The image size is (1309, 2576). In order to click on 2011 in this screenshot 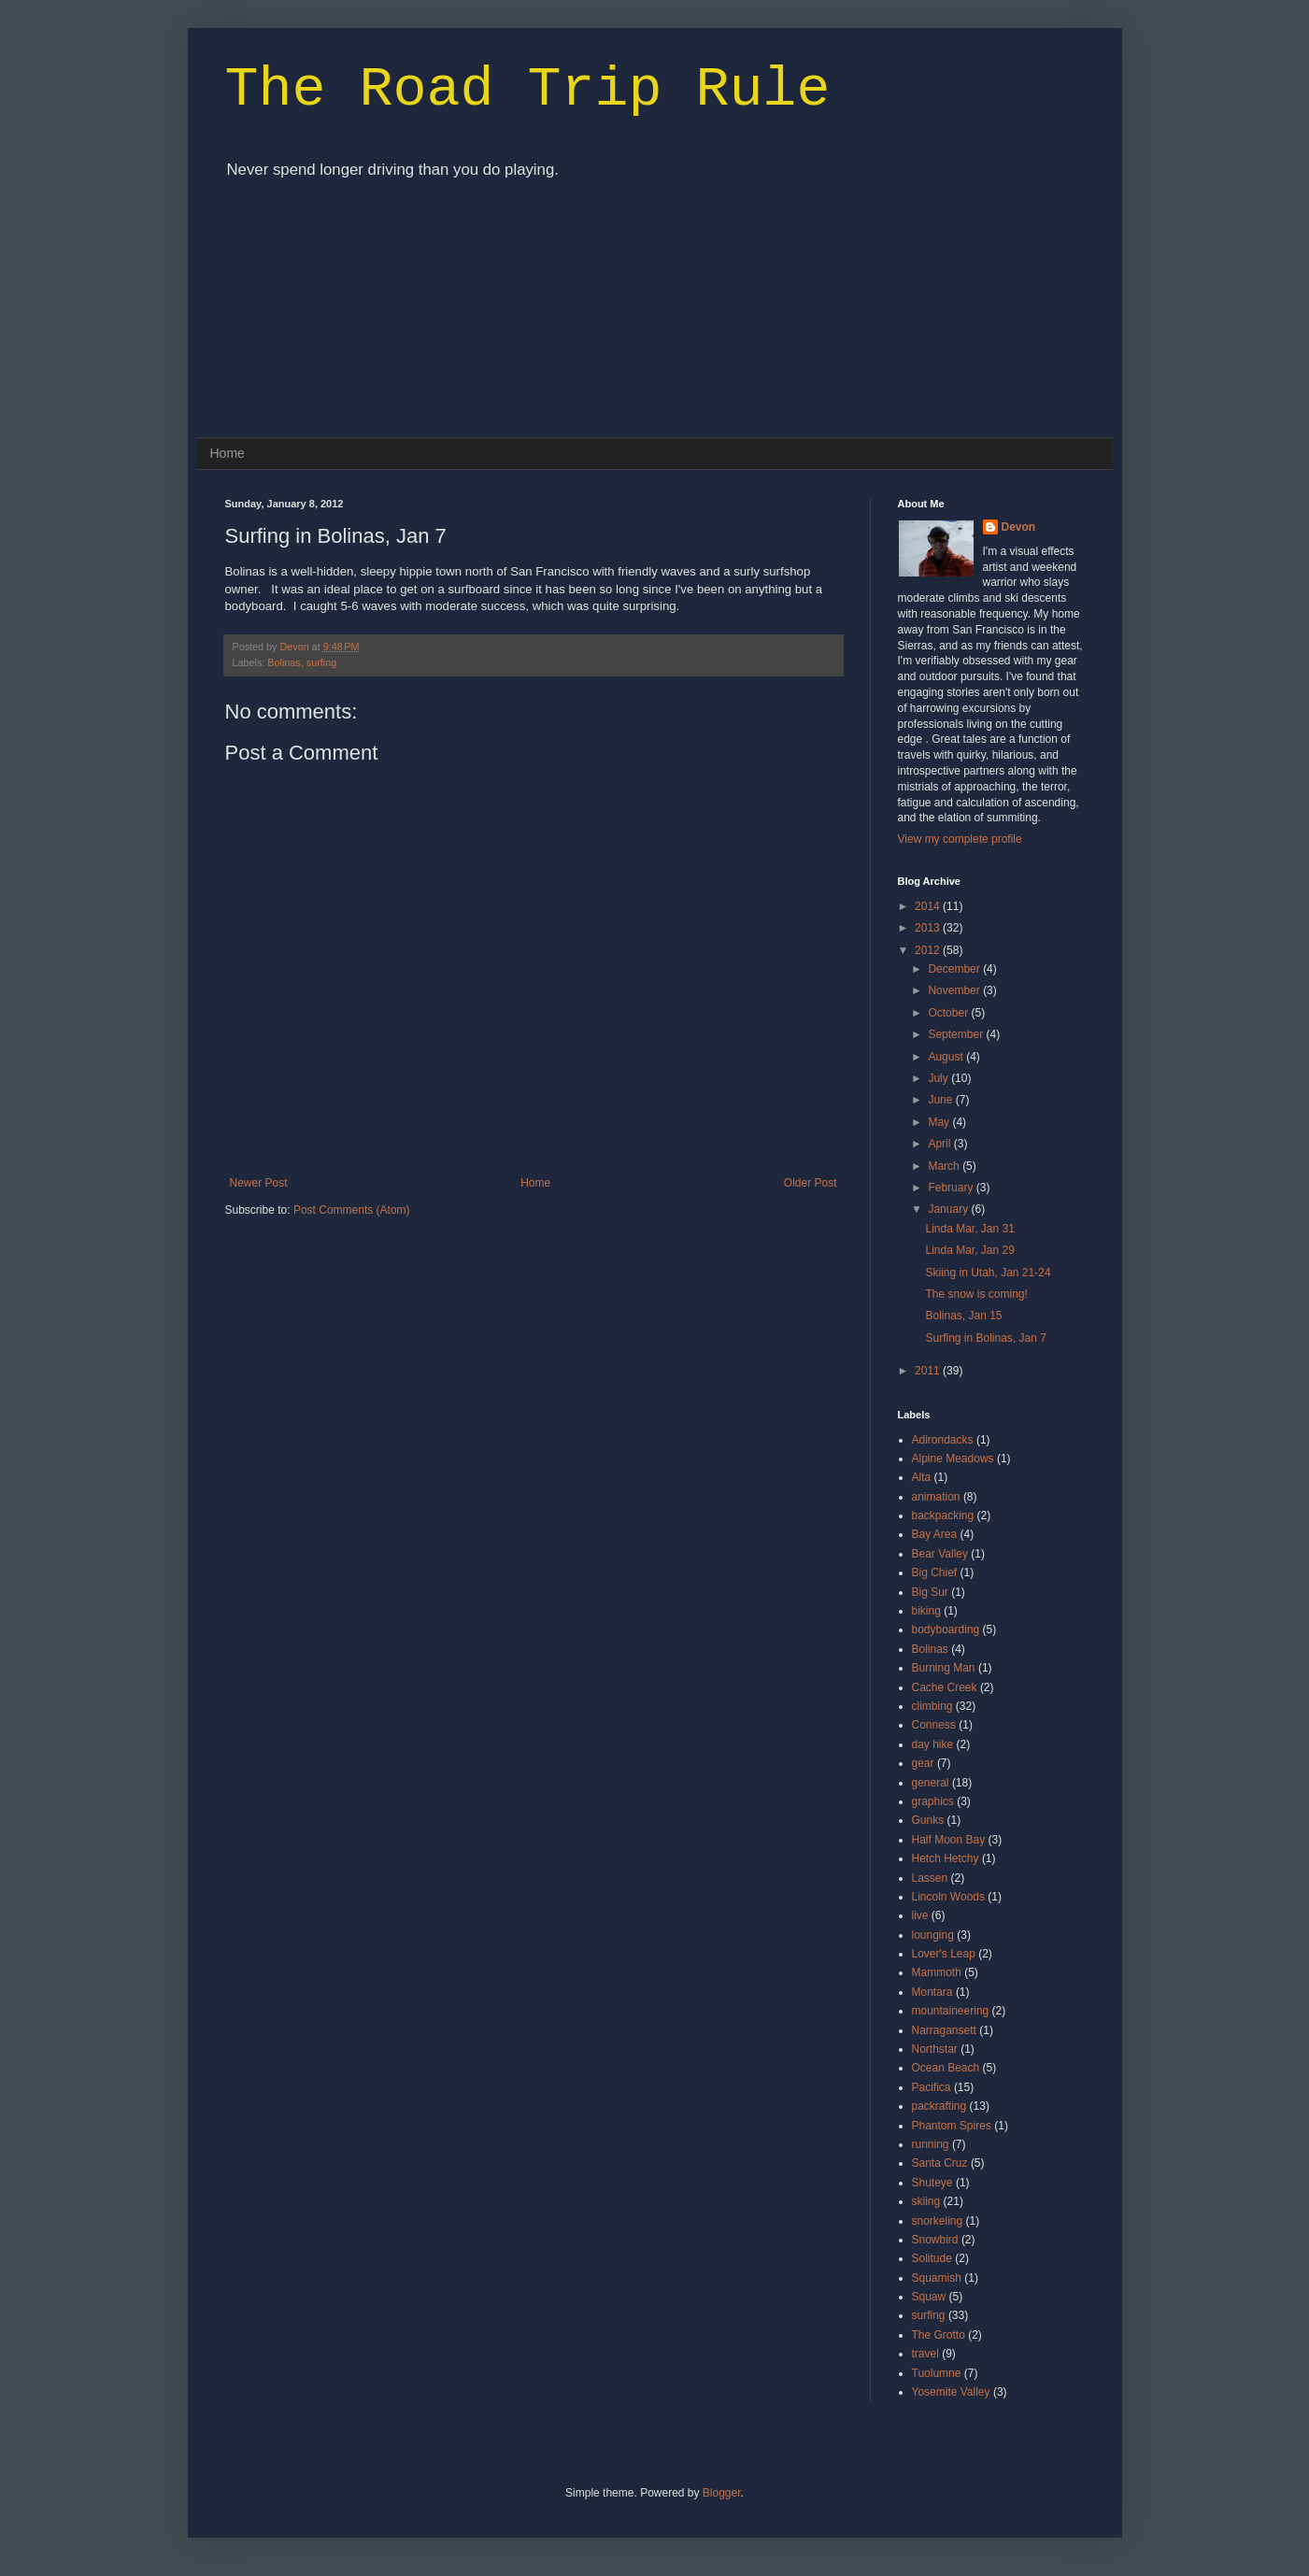, I will do `click(929, 1370)`.